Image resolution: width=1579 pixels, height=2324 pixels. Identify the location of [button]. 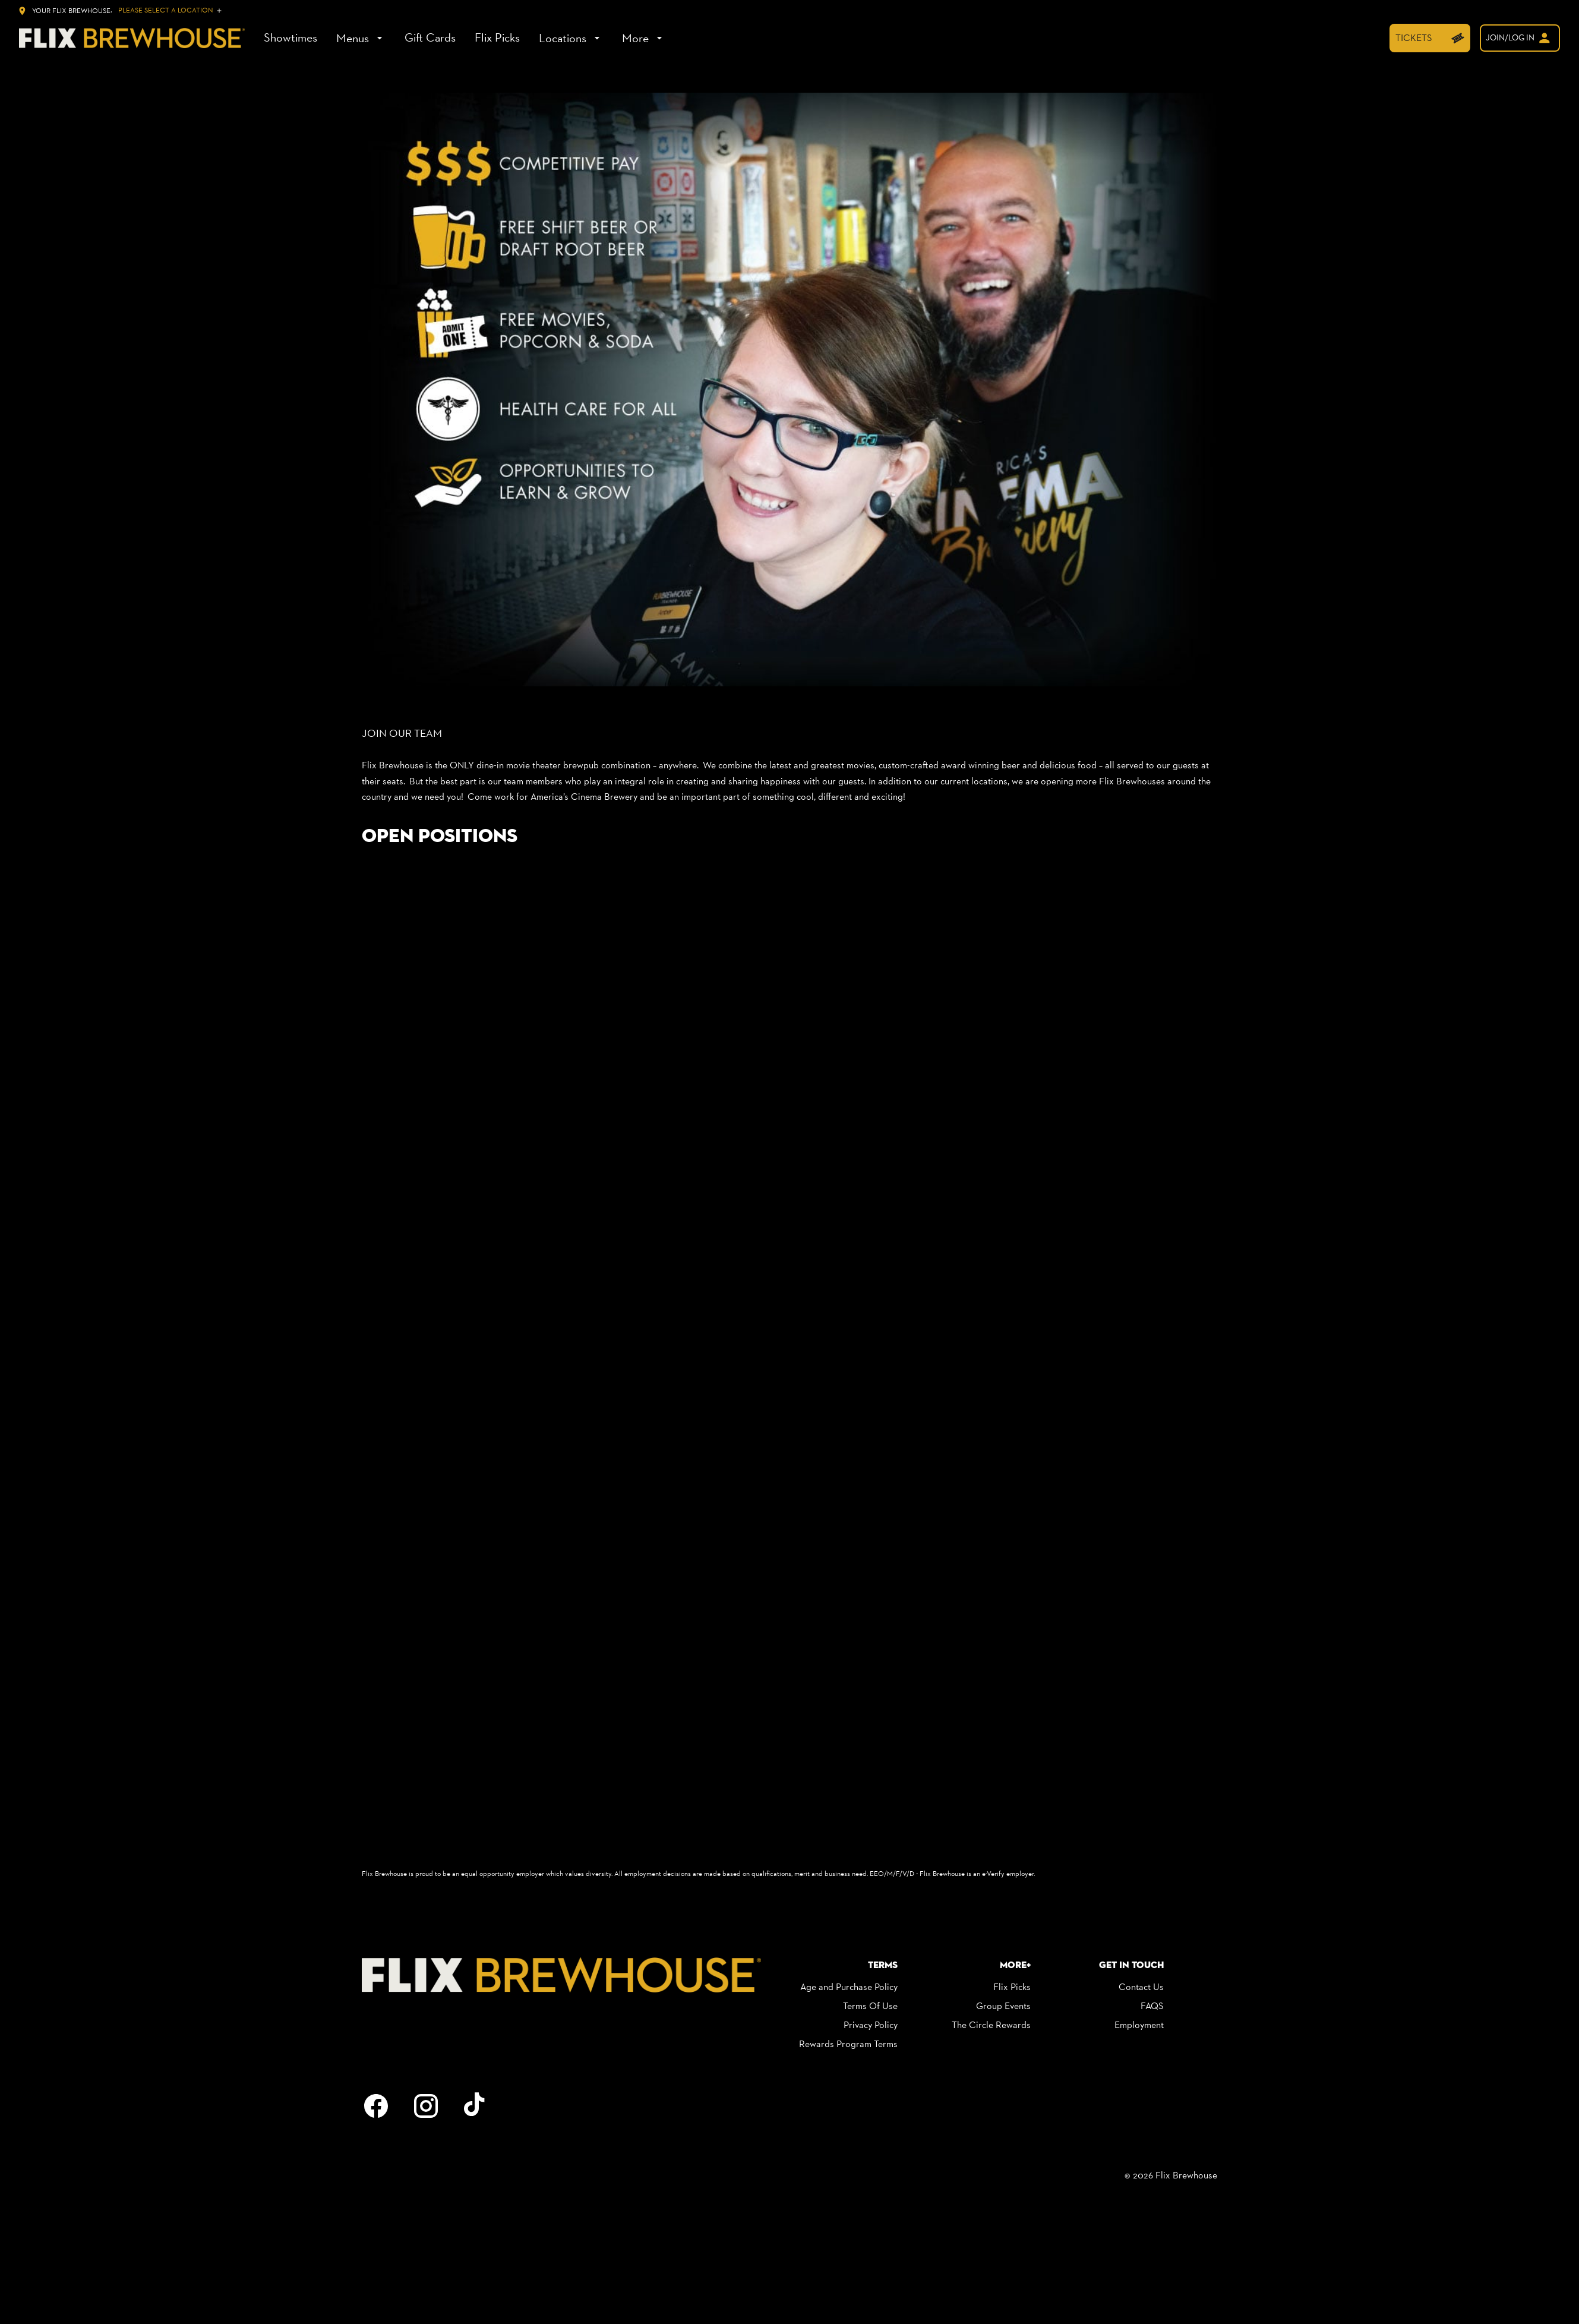
(789, 389).